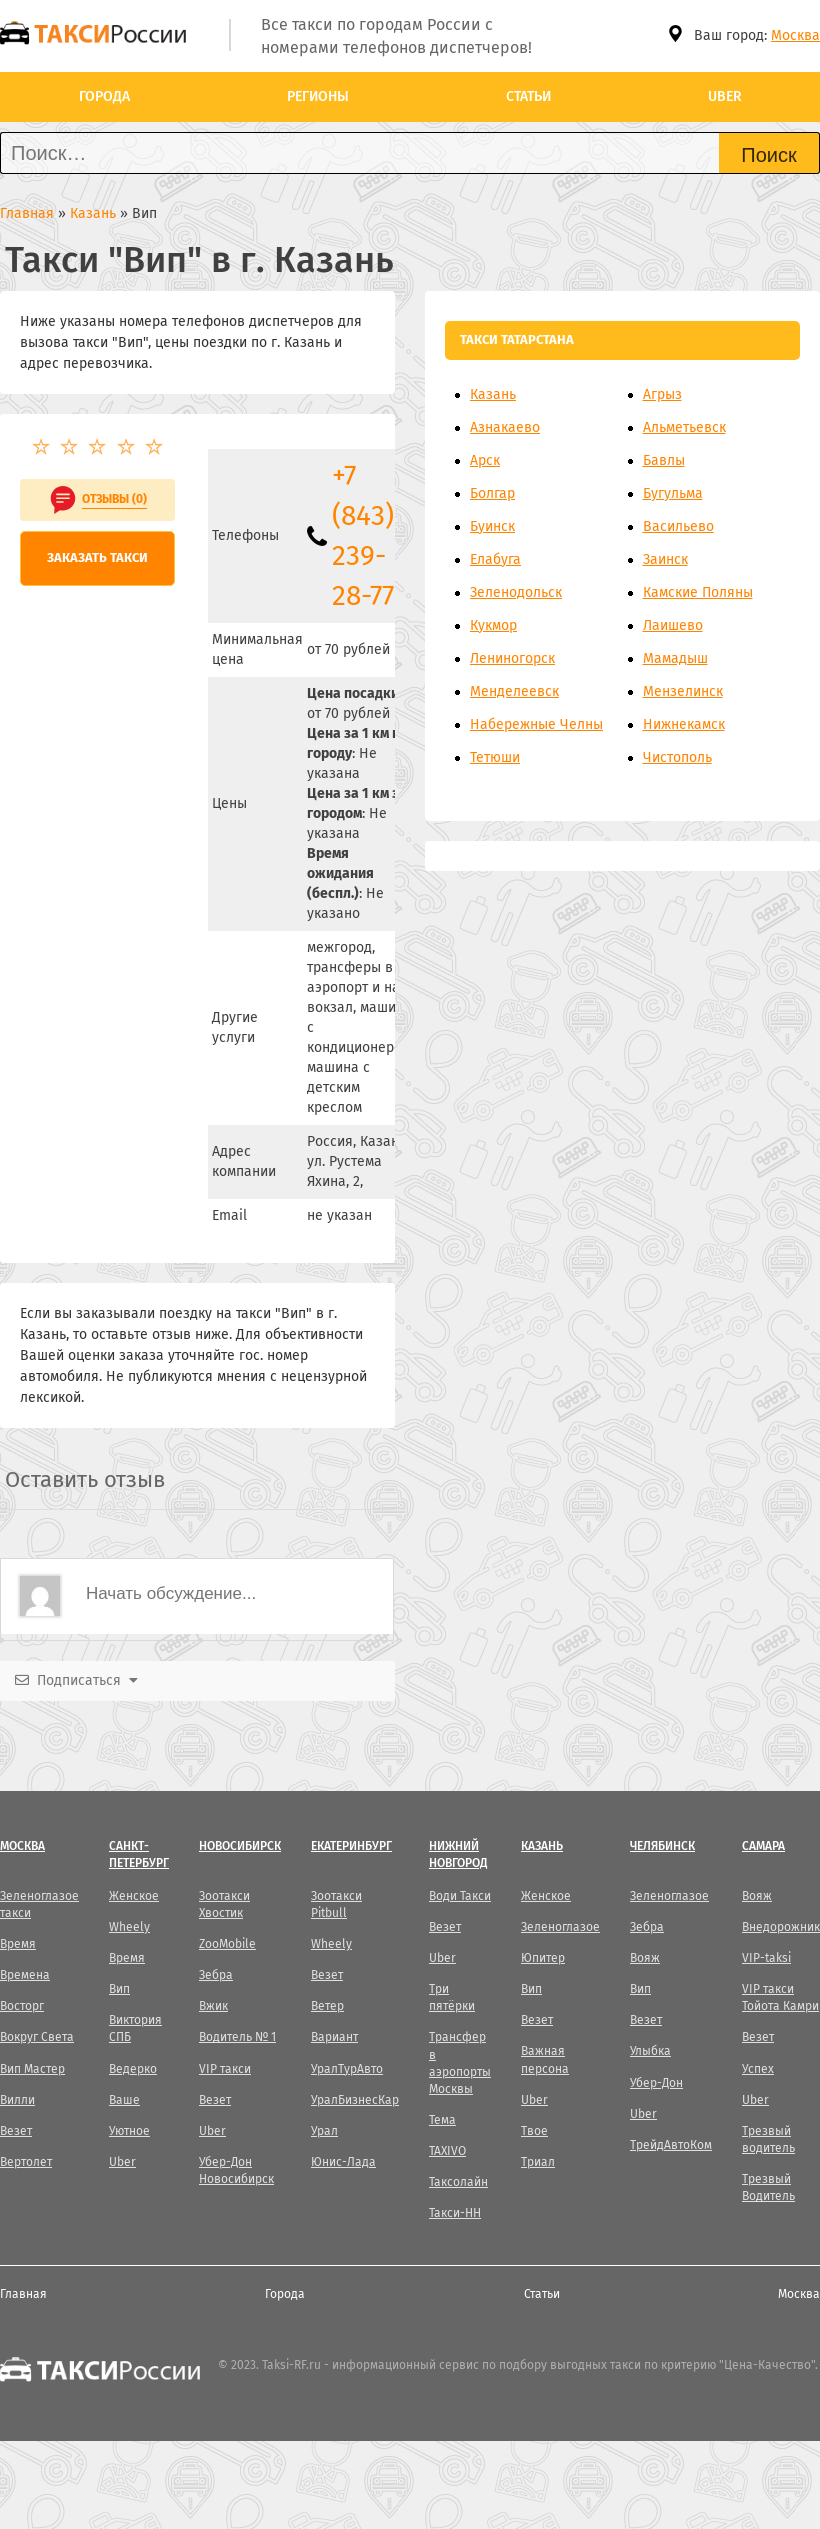 The height and width of the screenshot is (2529, 820). What do you see at coordinates (216, 1975) in the screenshot?
I see `Зебра` at bounding box center [216, 1975].